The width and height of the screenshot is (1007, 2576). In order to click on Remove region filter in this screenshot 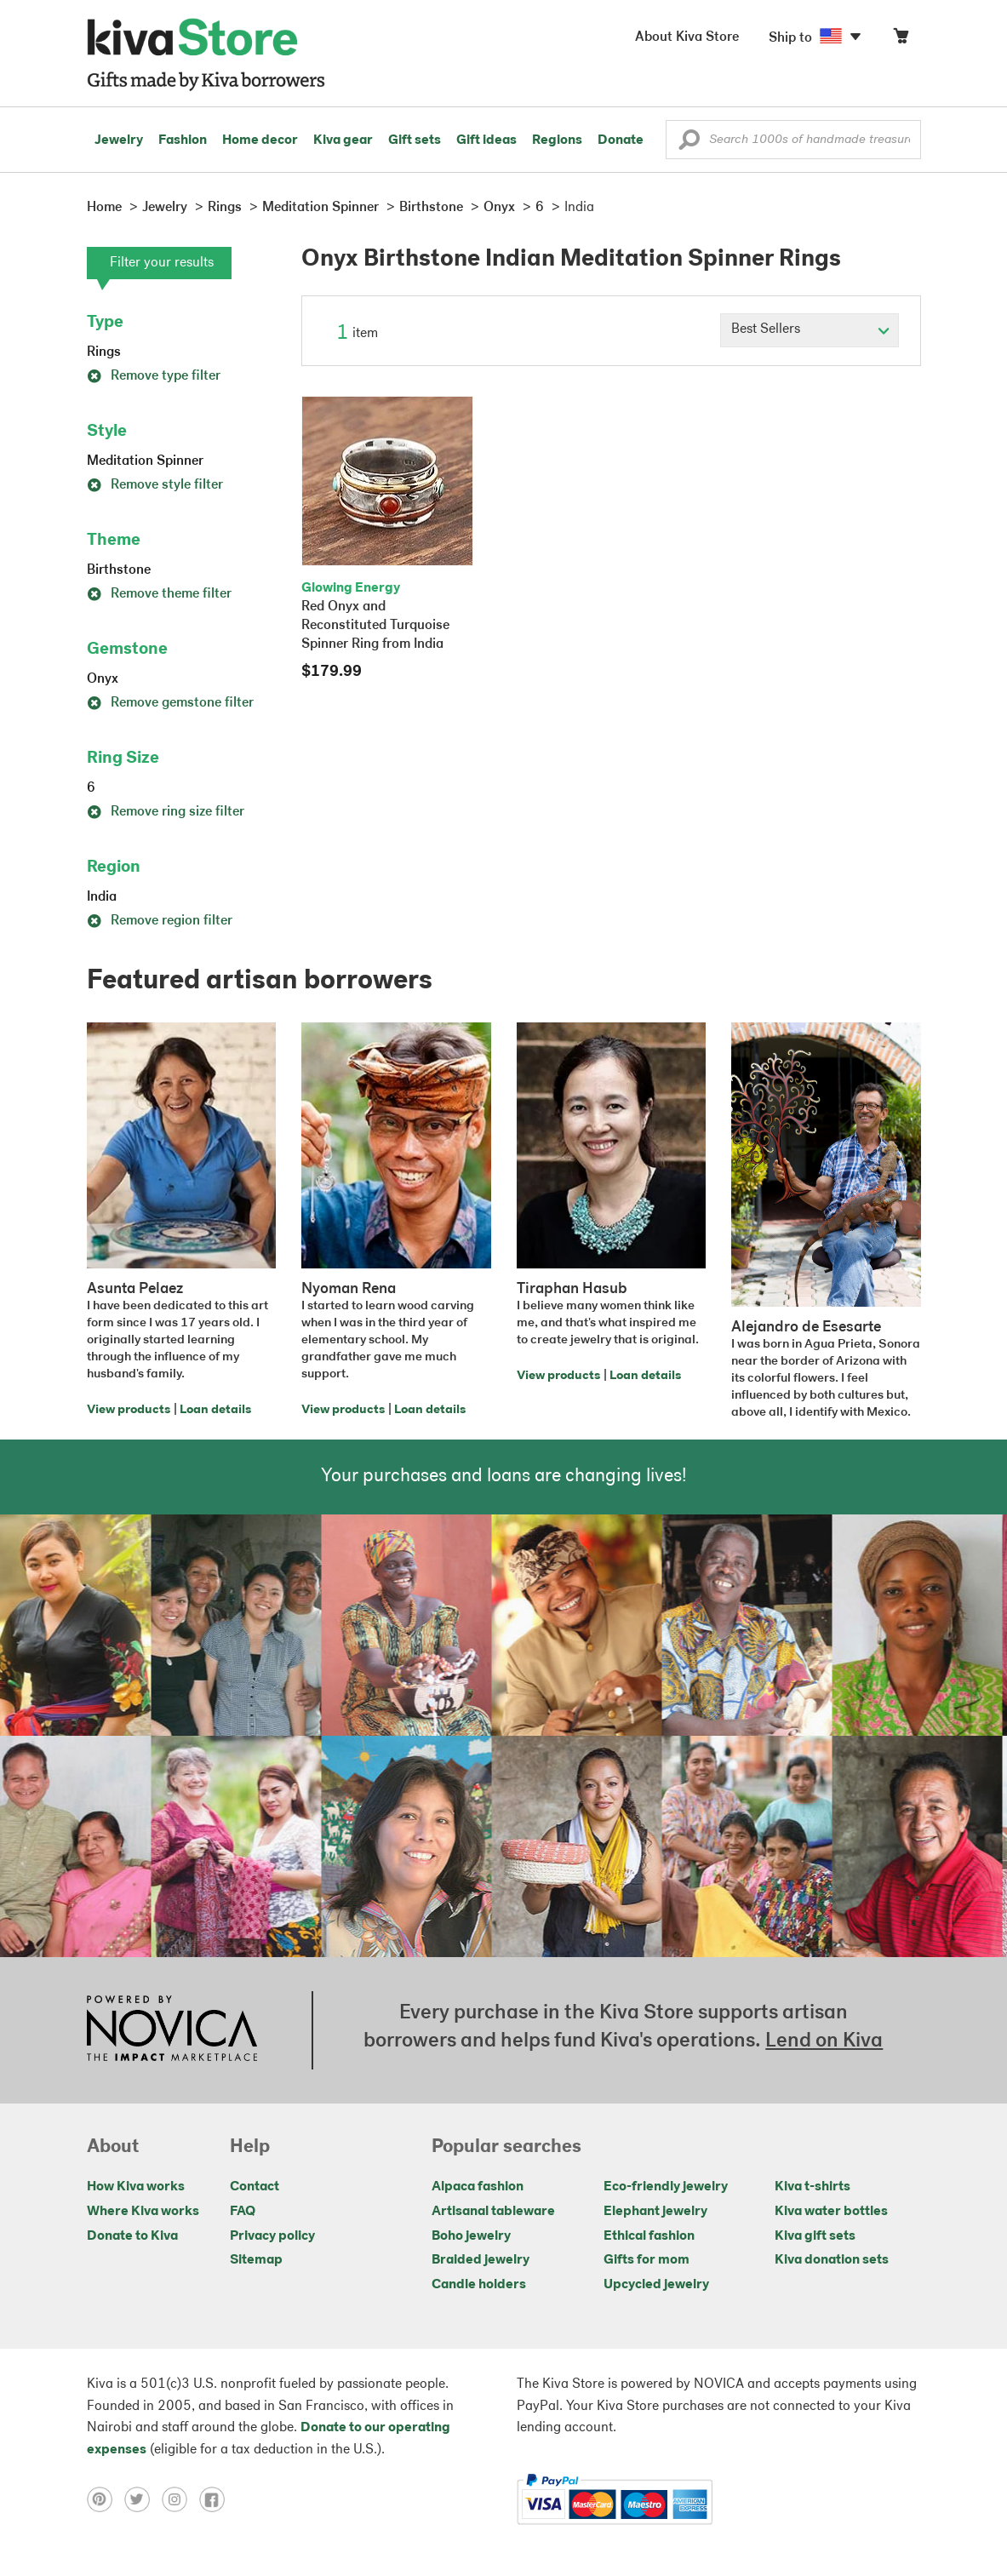, I will do `click(159, 921)`.